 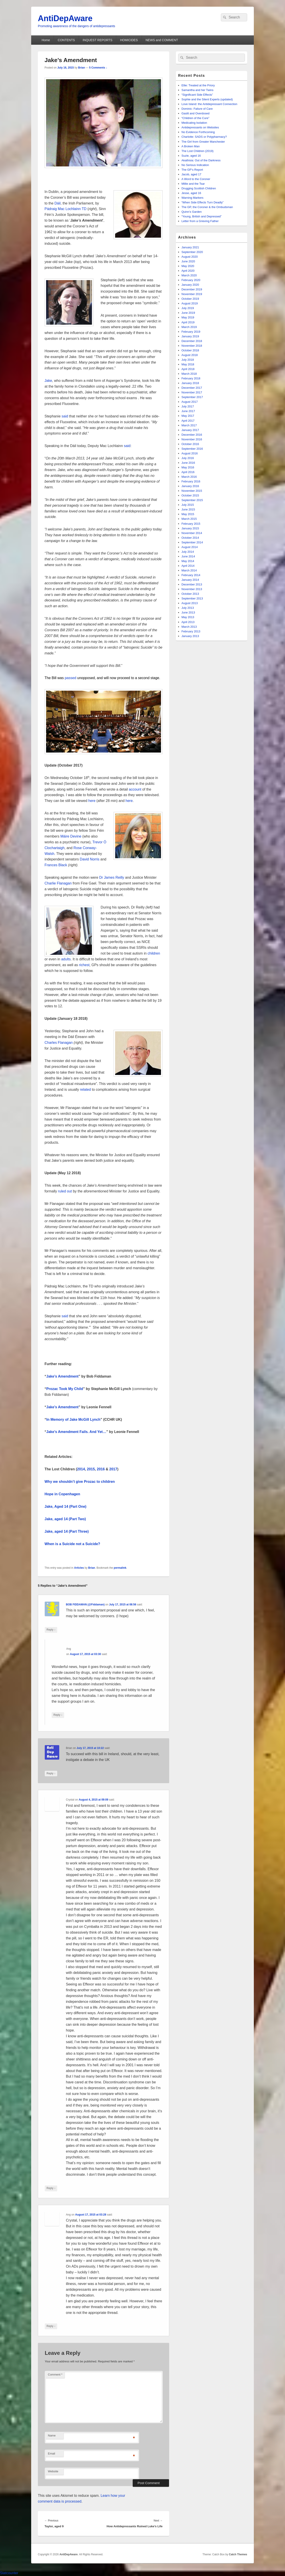 What do you see at coordinates (192, 500) in the screenshot?
I see `September 2015` at bounding box center [192, 500].